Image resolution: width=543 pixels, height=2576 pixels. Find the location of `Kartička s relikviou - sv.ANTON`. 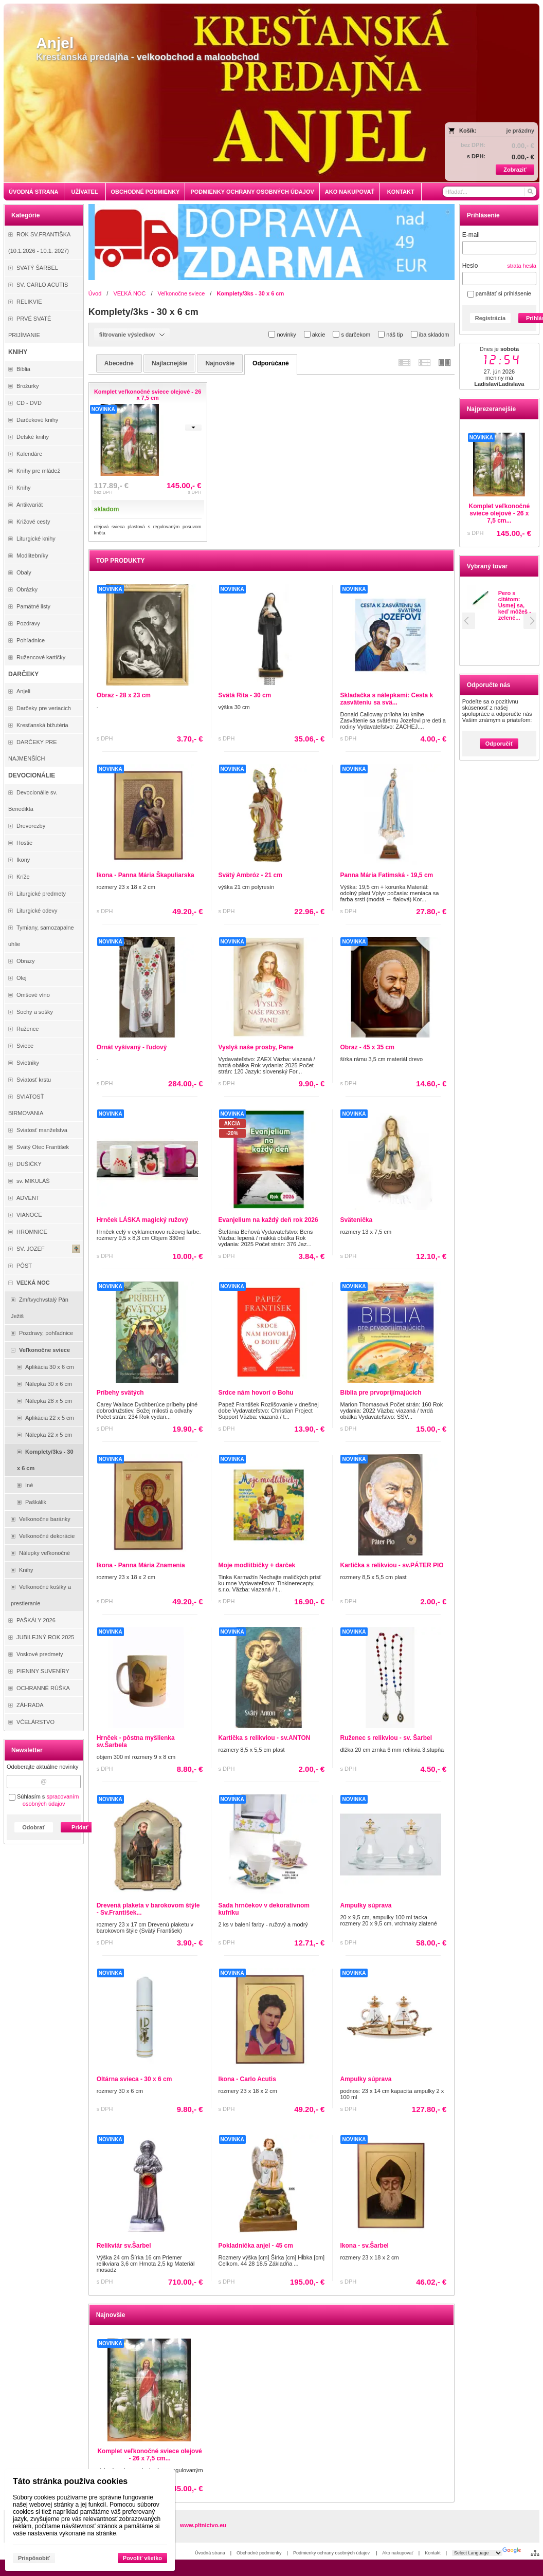

Kartička s relikviou - sv.ANTON is located at coordinates (265, 1737).